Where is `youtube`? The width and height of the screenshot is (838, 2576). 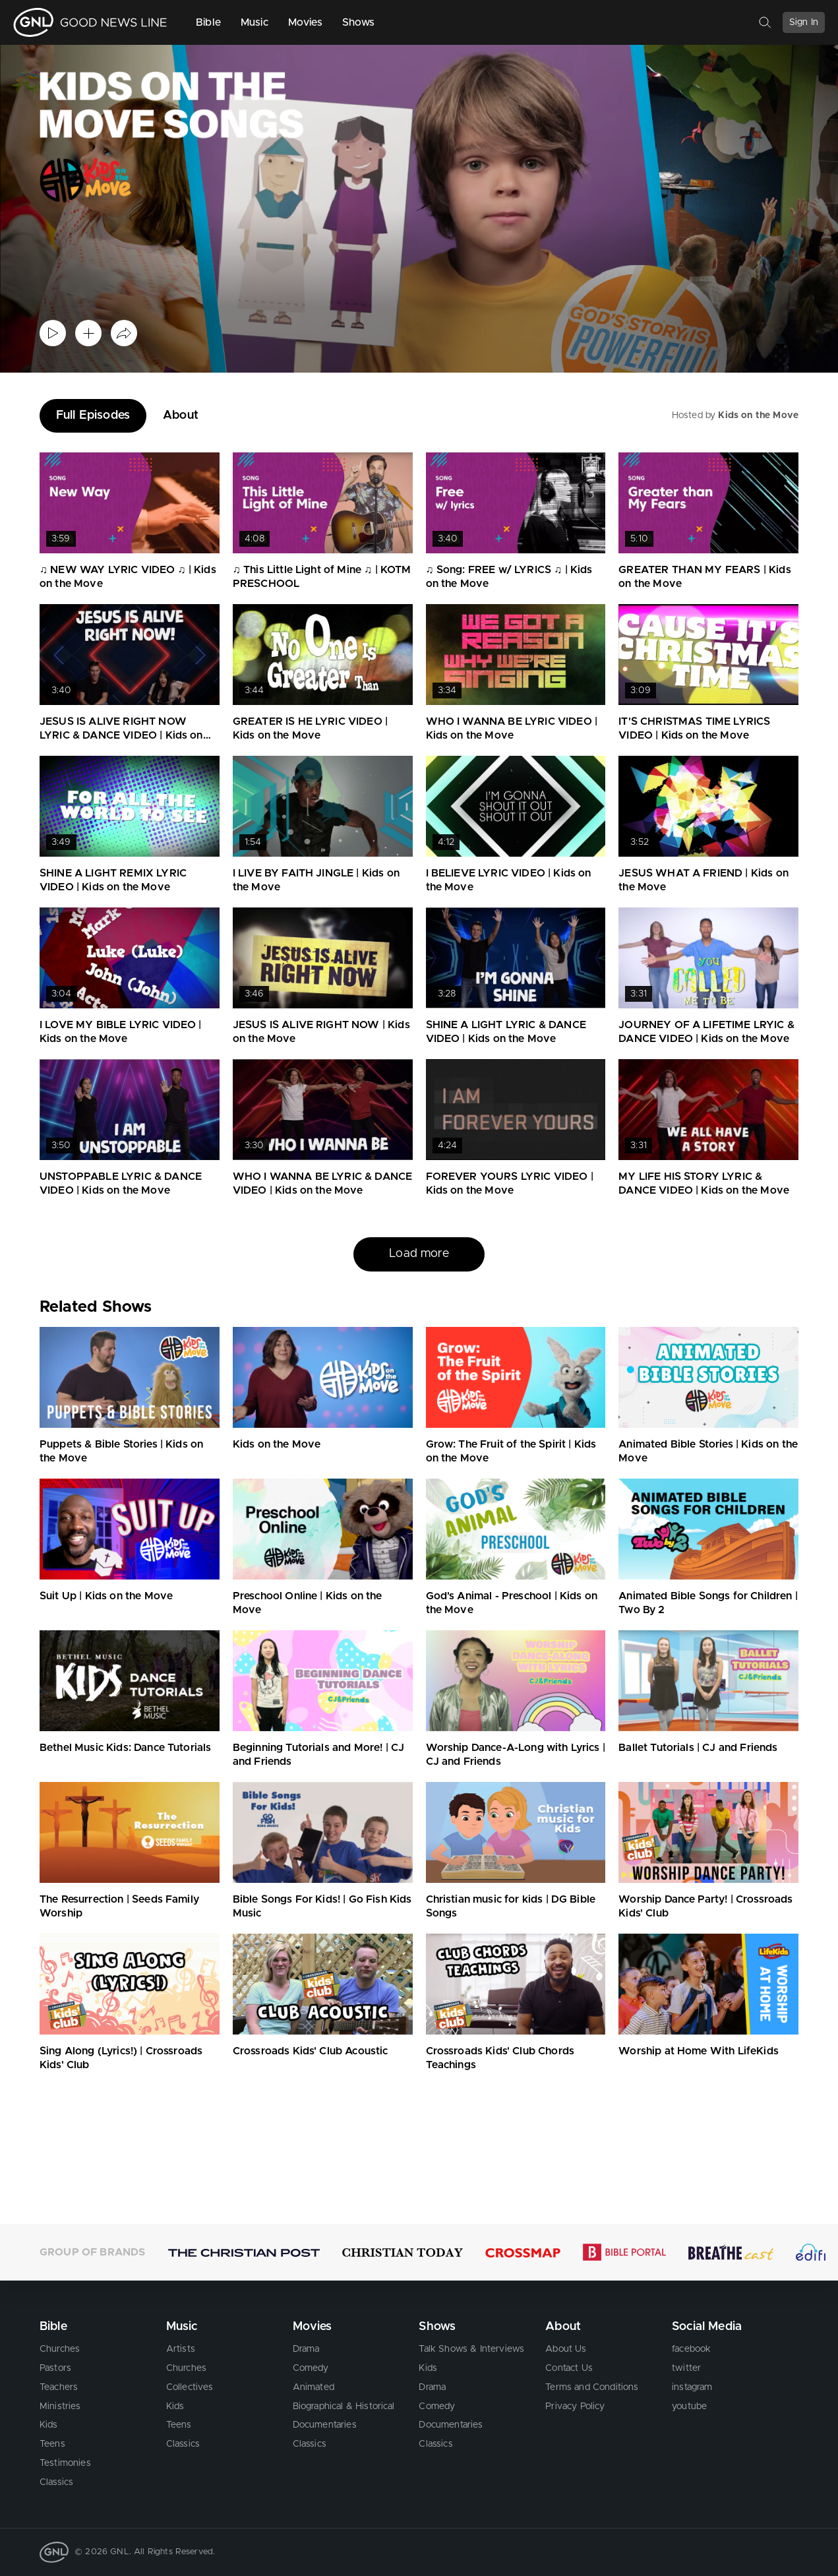 youtube is located at coordinates (689, 2406).